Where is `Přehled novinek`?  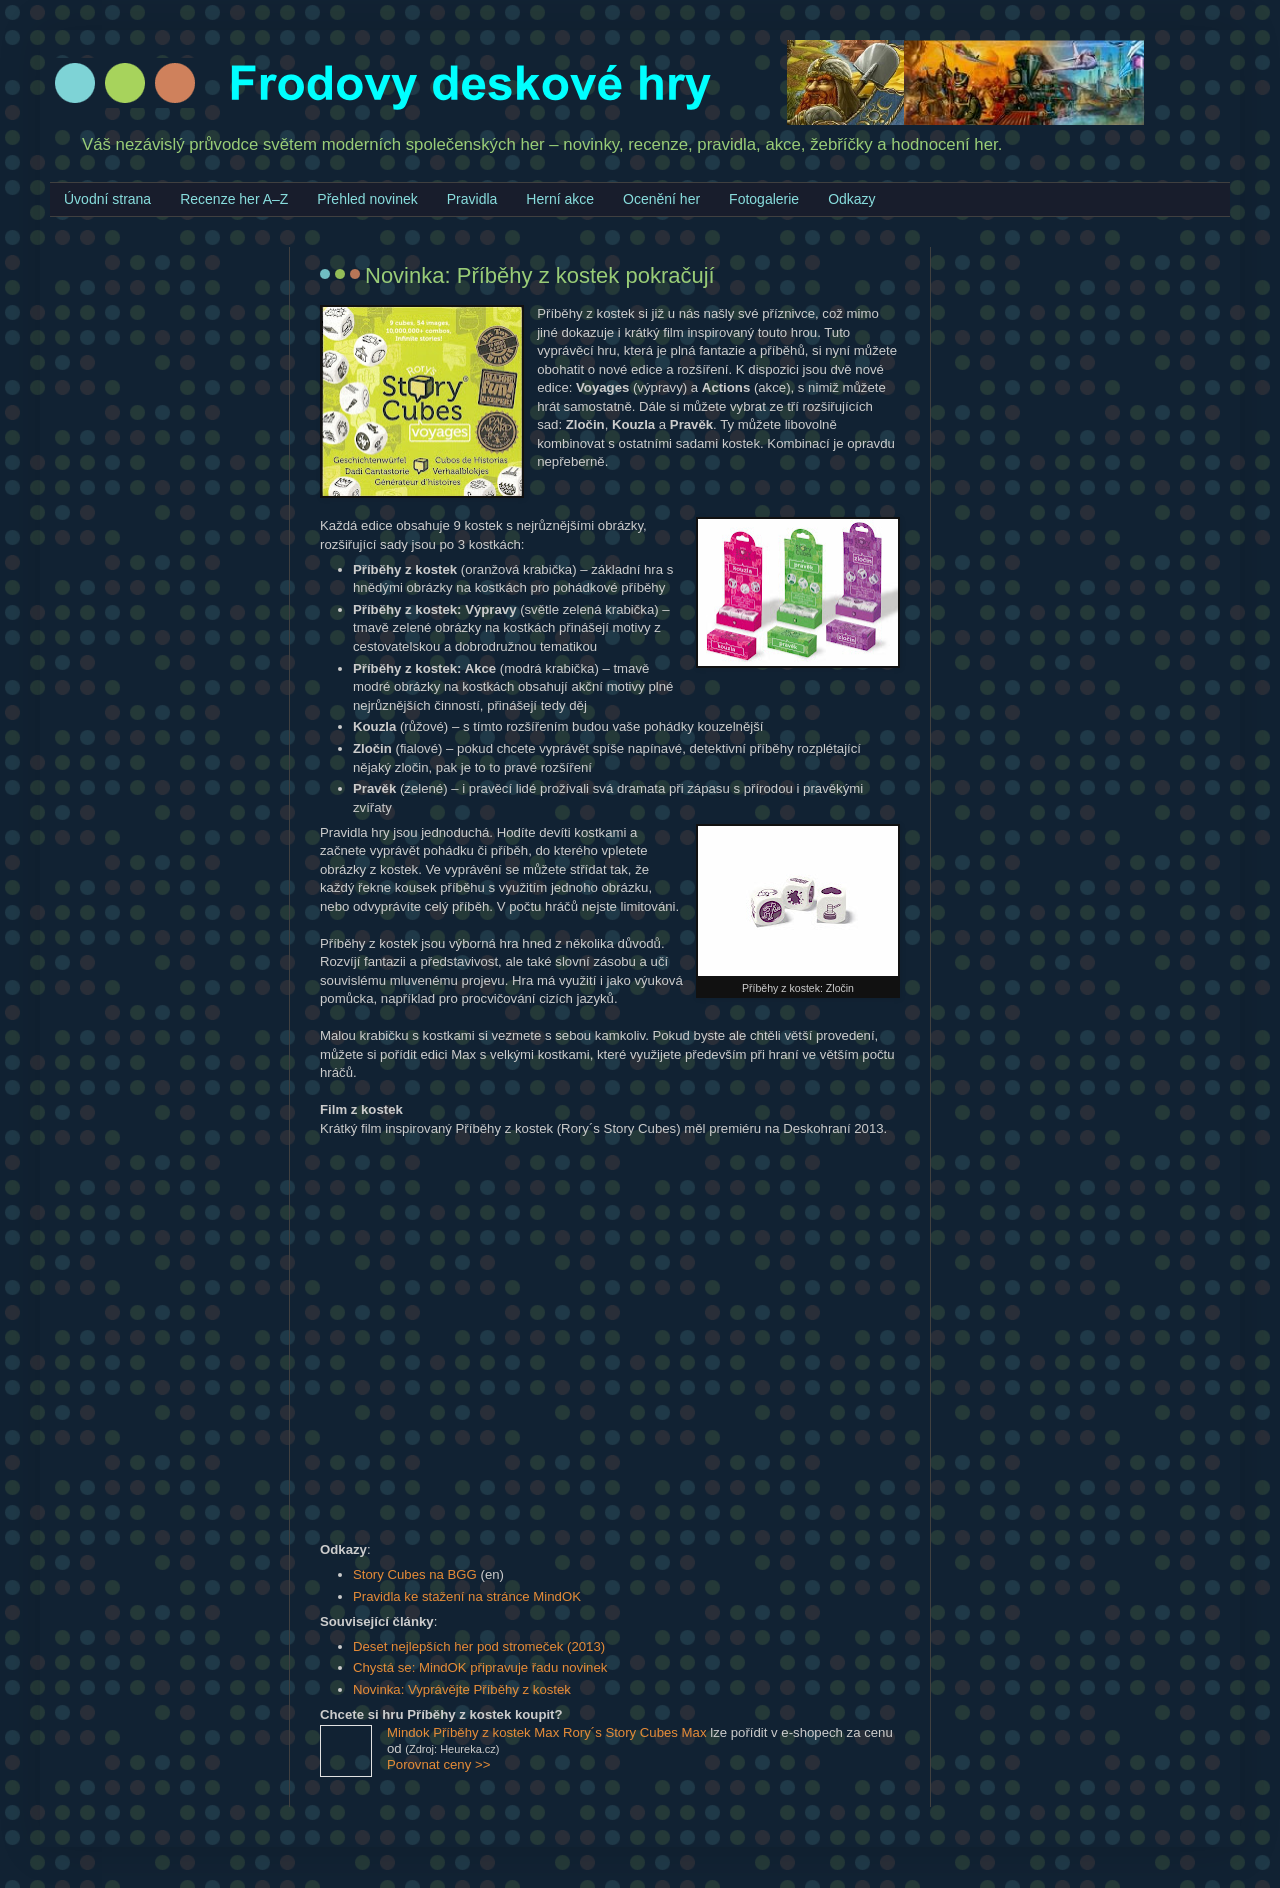
Přehled novinek is located at coordinates (367, 199).